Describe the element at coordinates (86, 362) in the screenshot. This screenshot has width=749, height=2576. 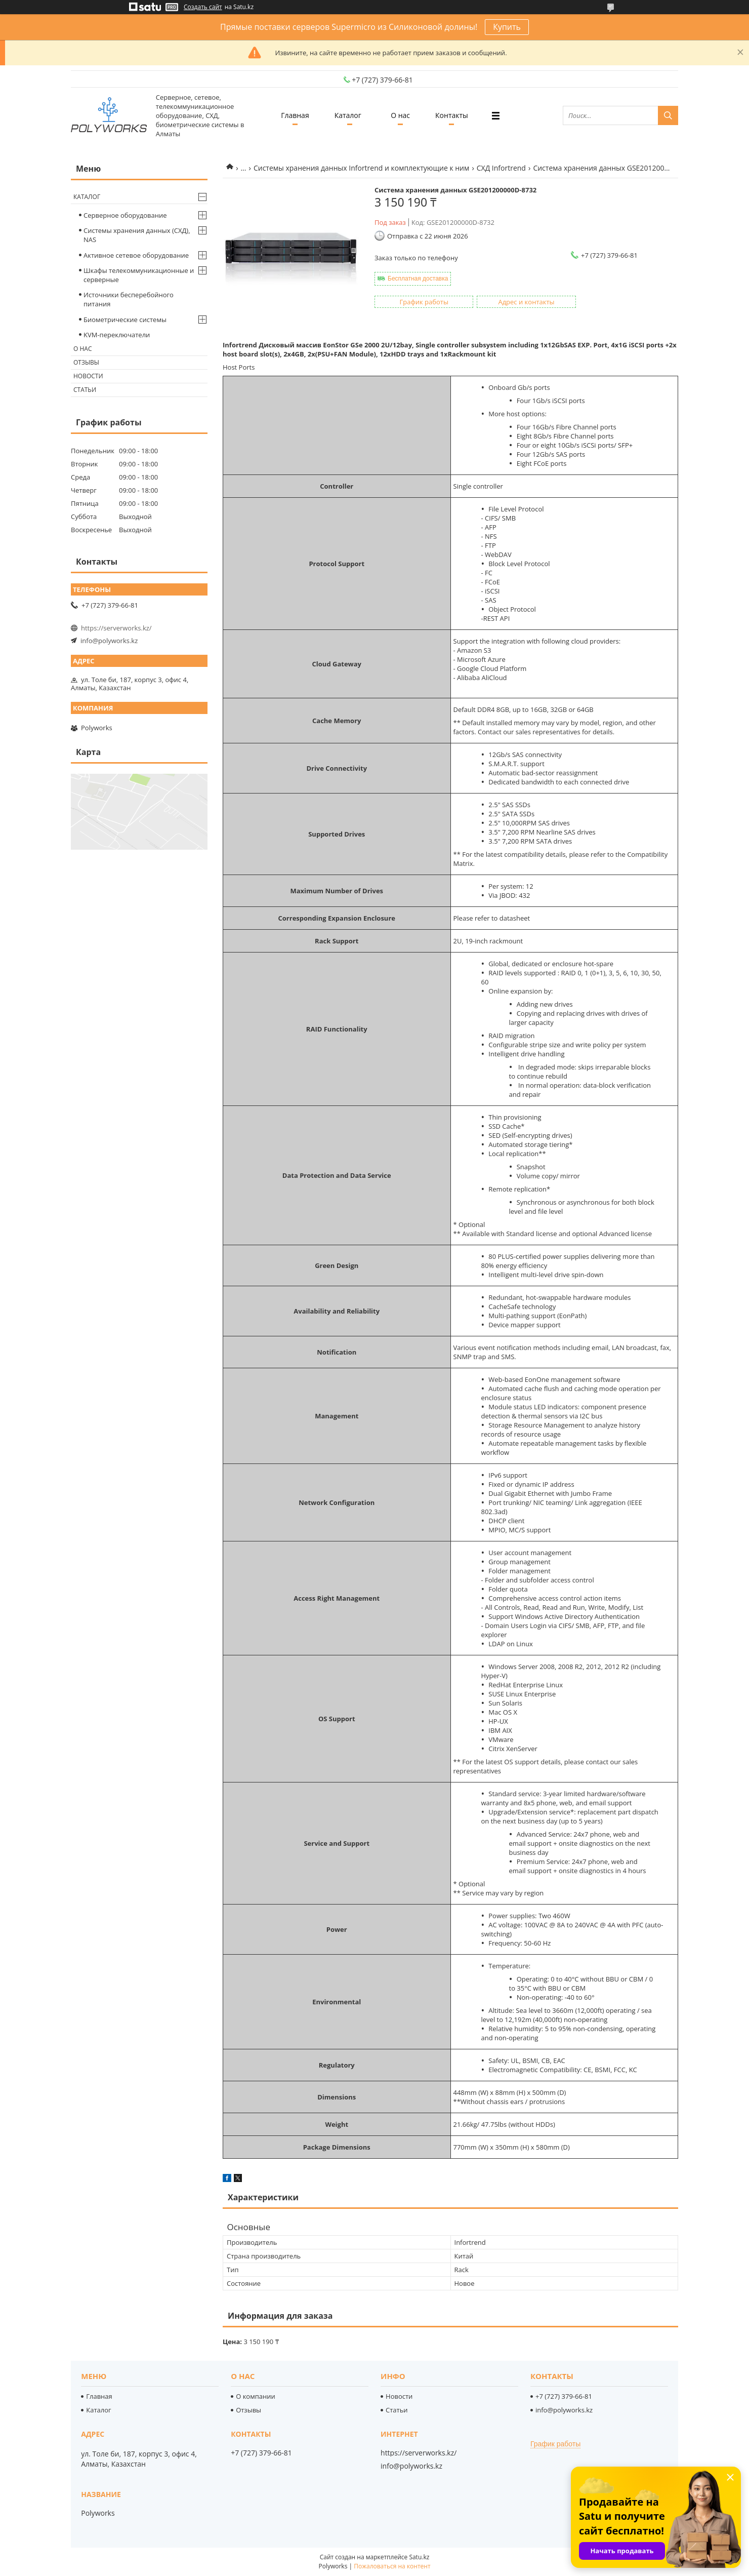
I see `Отзывы` at that location.